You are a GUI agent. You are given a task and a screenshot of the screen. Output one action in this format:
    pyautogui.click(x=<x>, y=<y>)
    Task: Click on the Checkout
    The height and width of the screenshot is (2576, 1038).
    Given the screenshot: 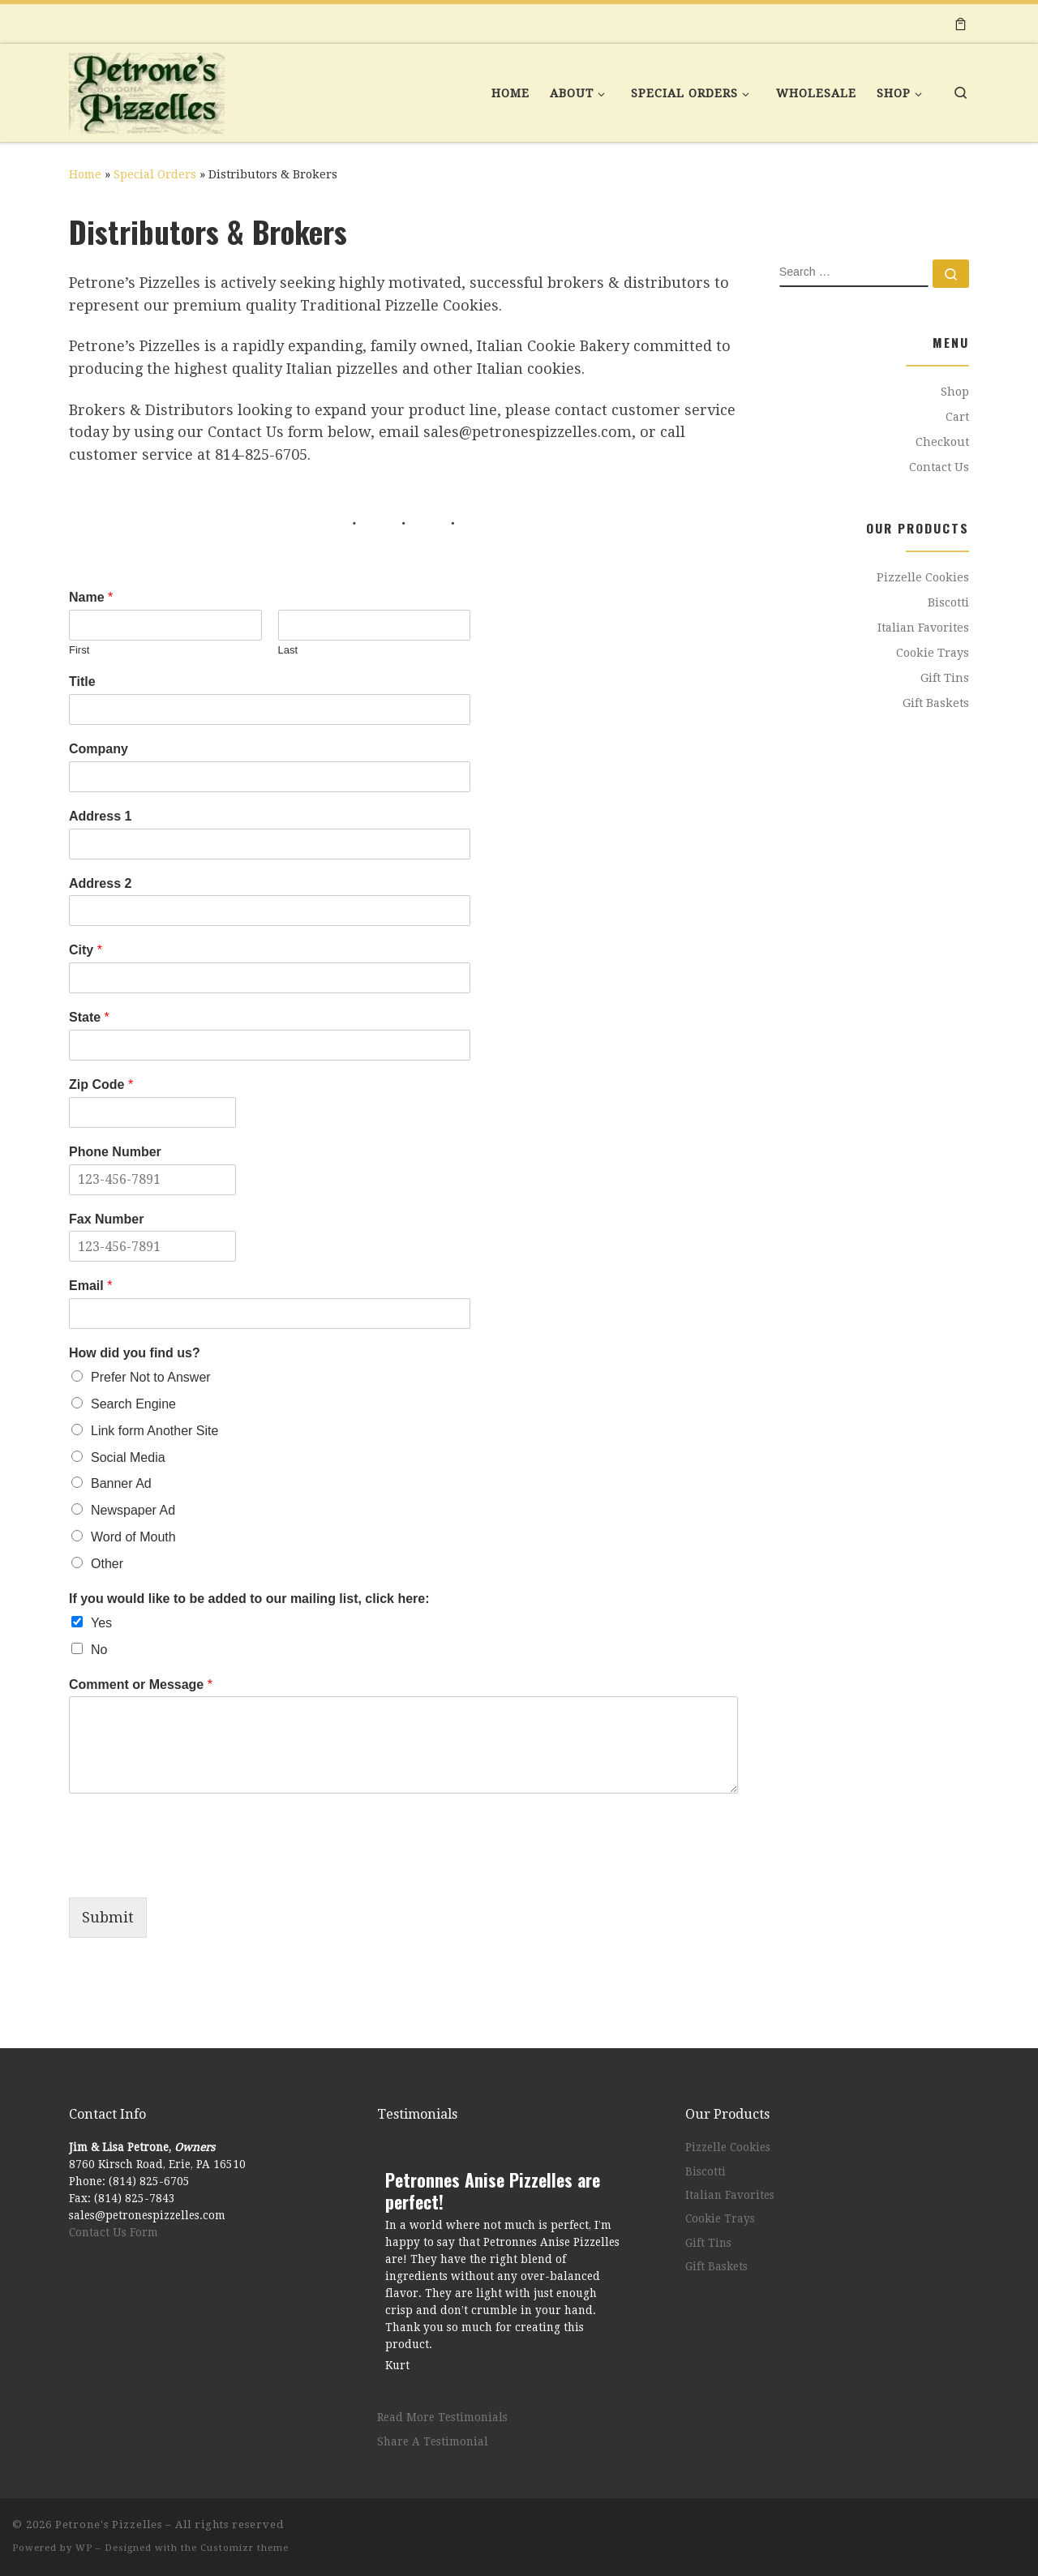 What is the action you would take?
    pyautogui.click(x=942, y=441)
    